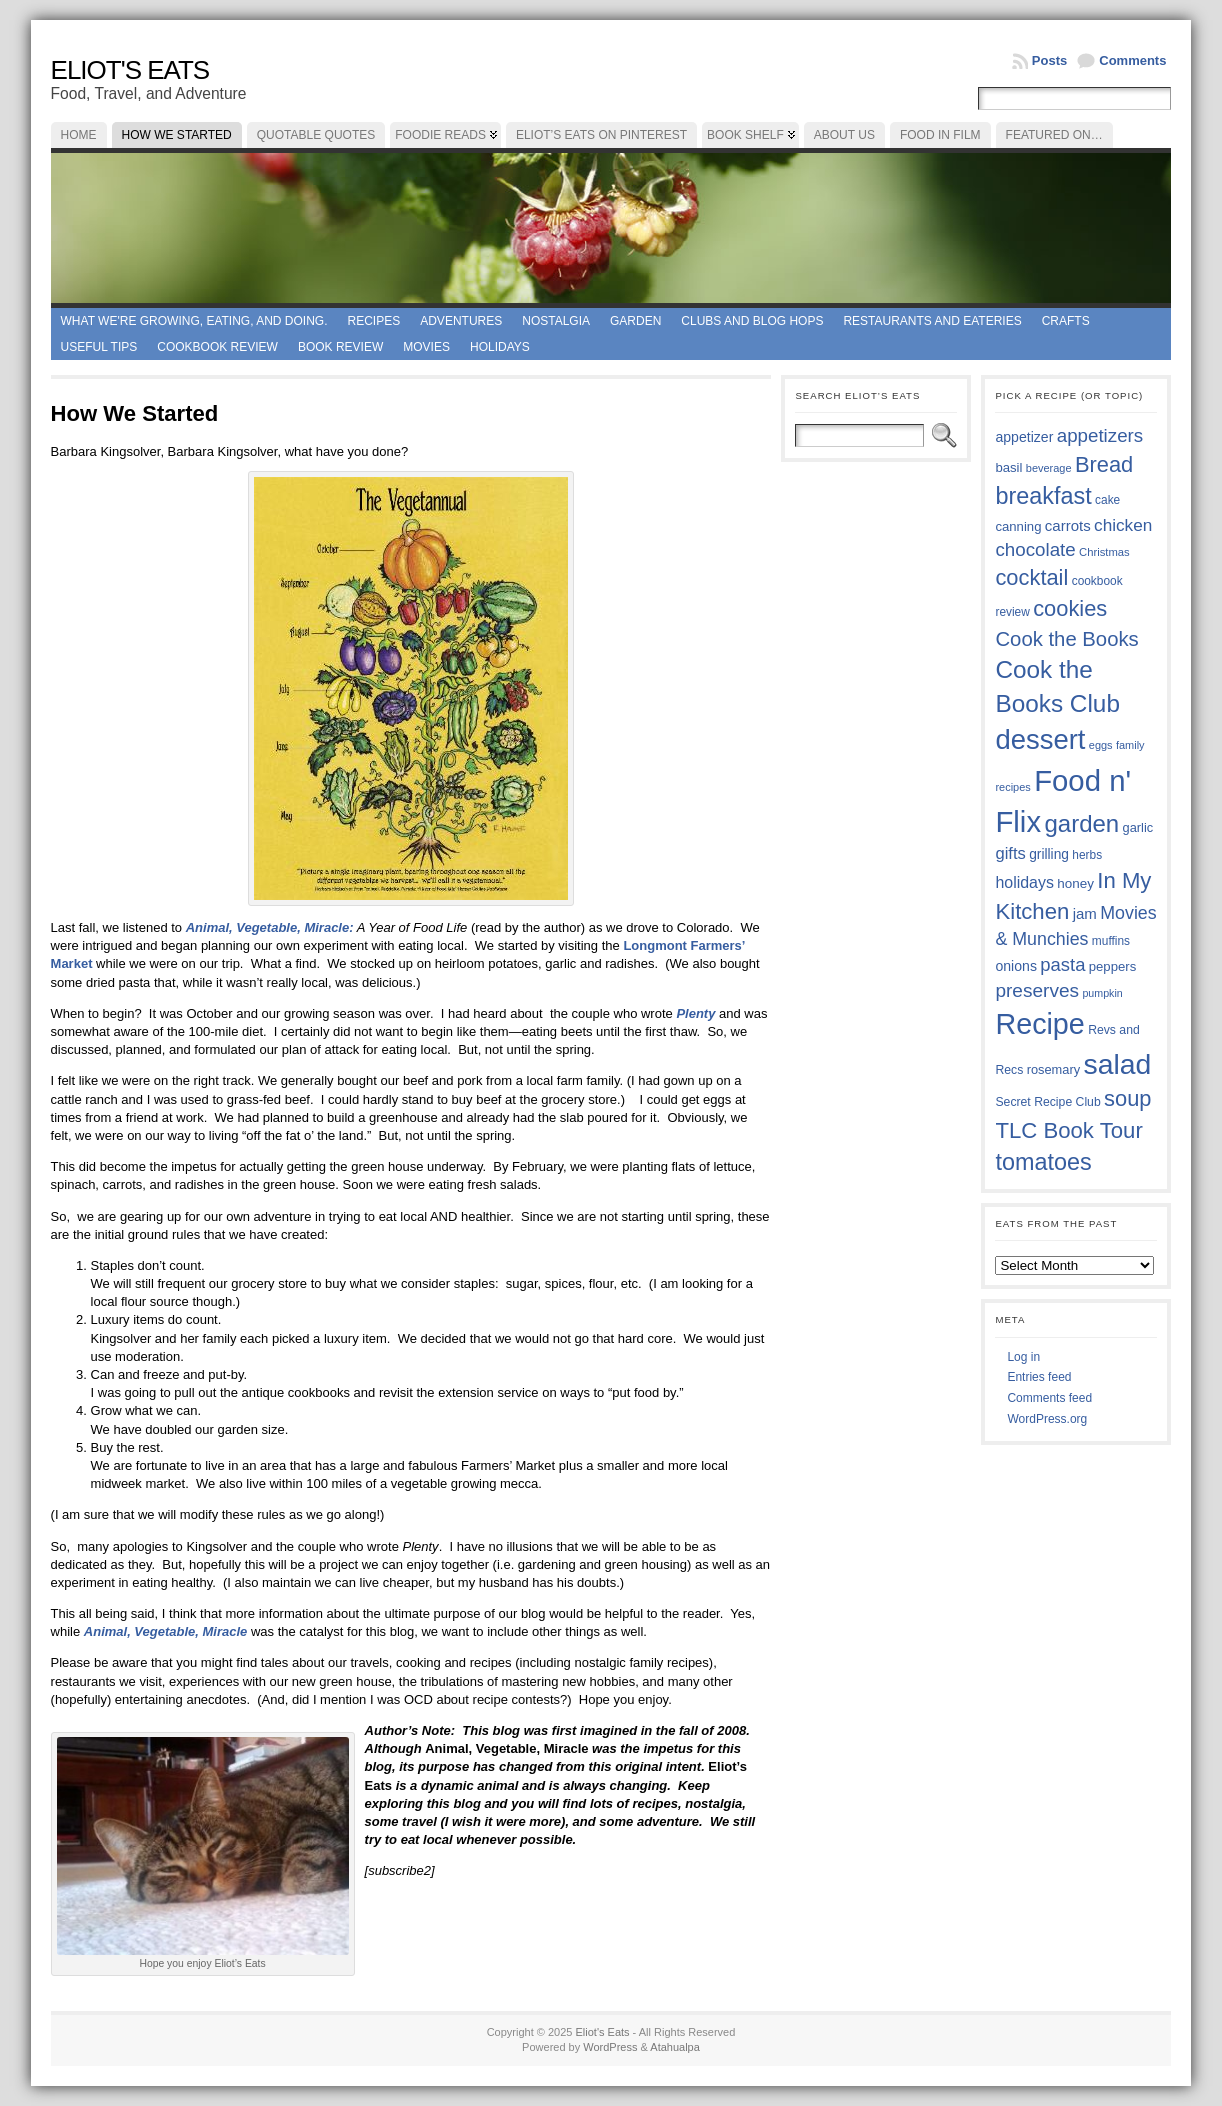 This screenshot has height=2106, width=1222. What do you see at coordinates (500, 347) in the screenshot?
I see `Holidays` at bounding box center [500, 347].